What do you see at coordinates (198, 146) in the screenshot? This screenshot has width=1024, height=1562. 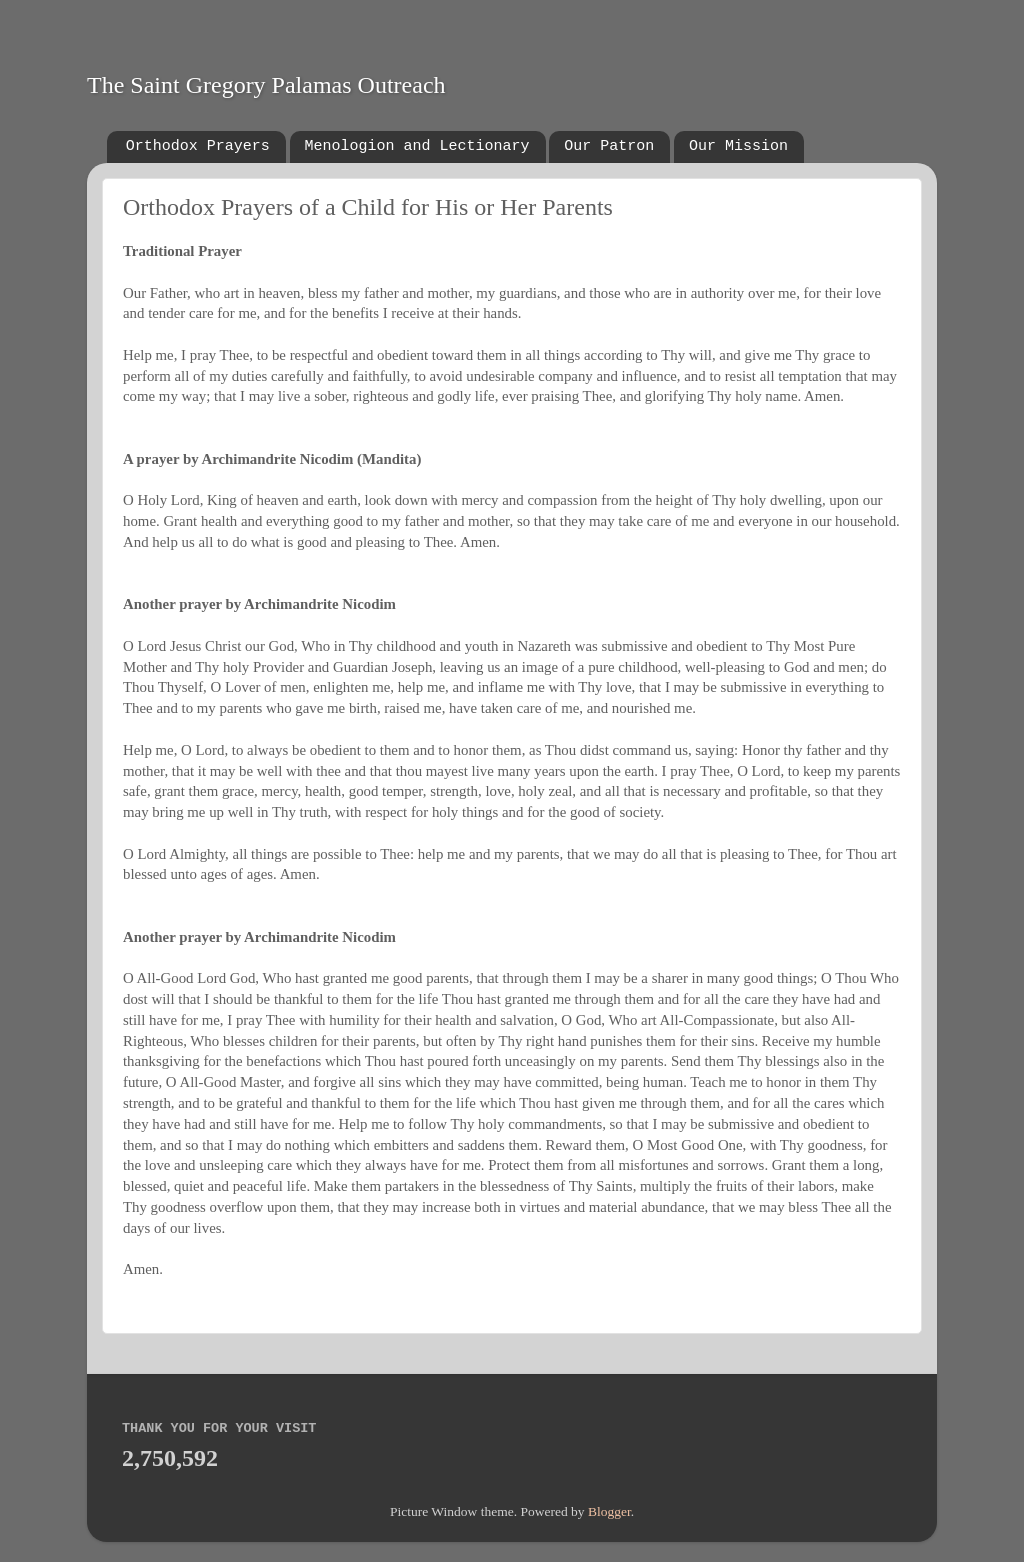 I see `Orthodox Prayers` at bounding box center [198, 146].